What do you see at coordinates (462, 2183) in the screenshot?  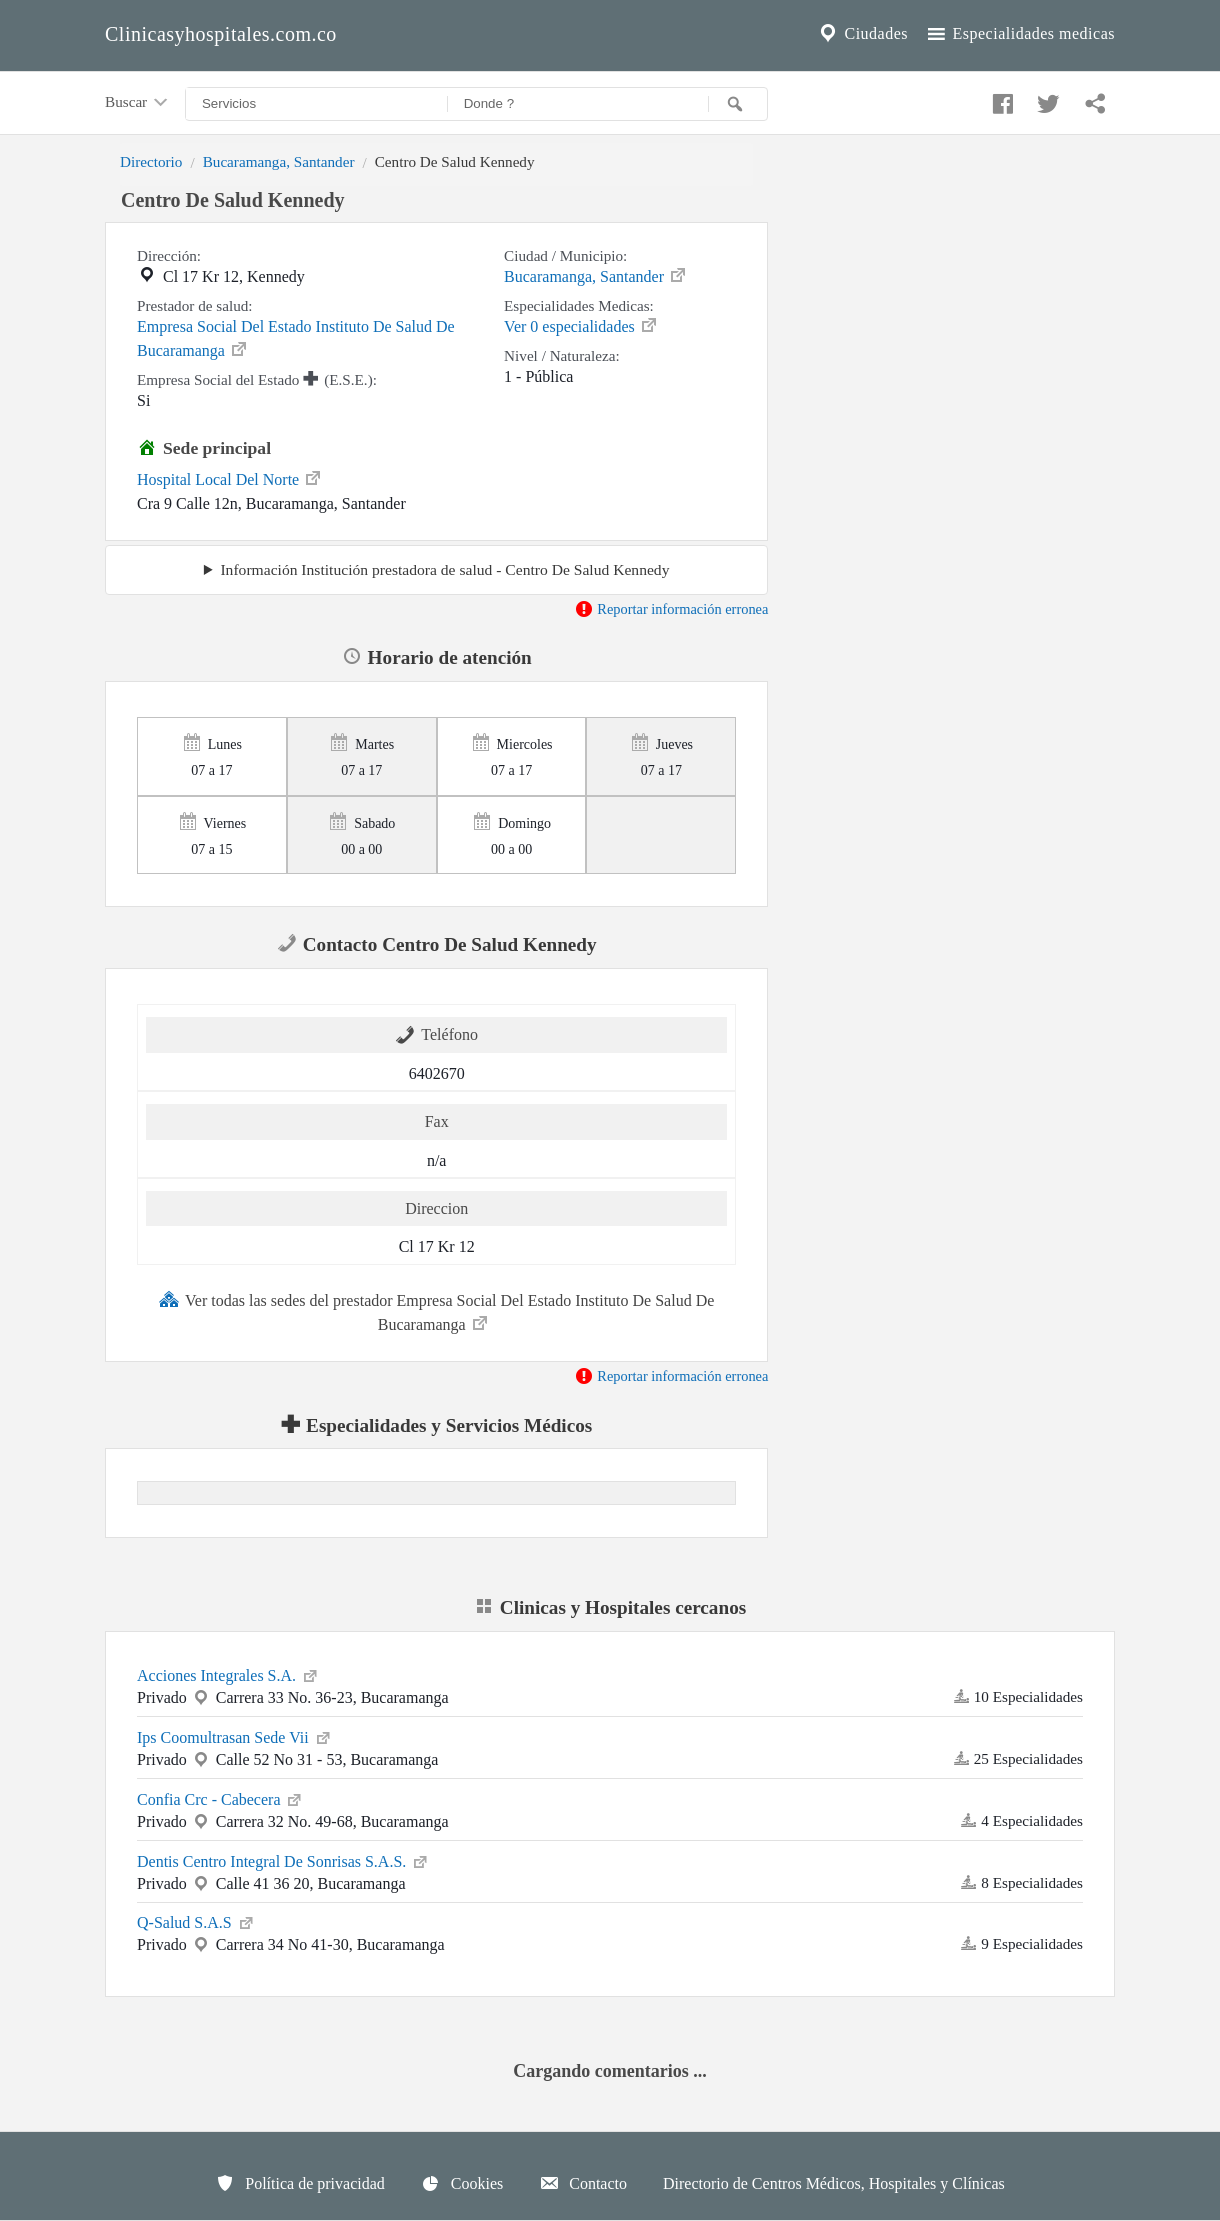 I see `Cookies` at bounding box center [462, 2183].